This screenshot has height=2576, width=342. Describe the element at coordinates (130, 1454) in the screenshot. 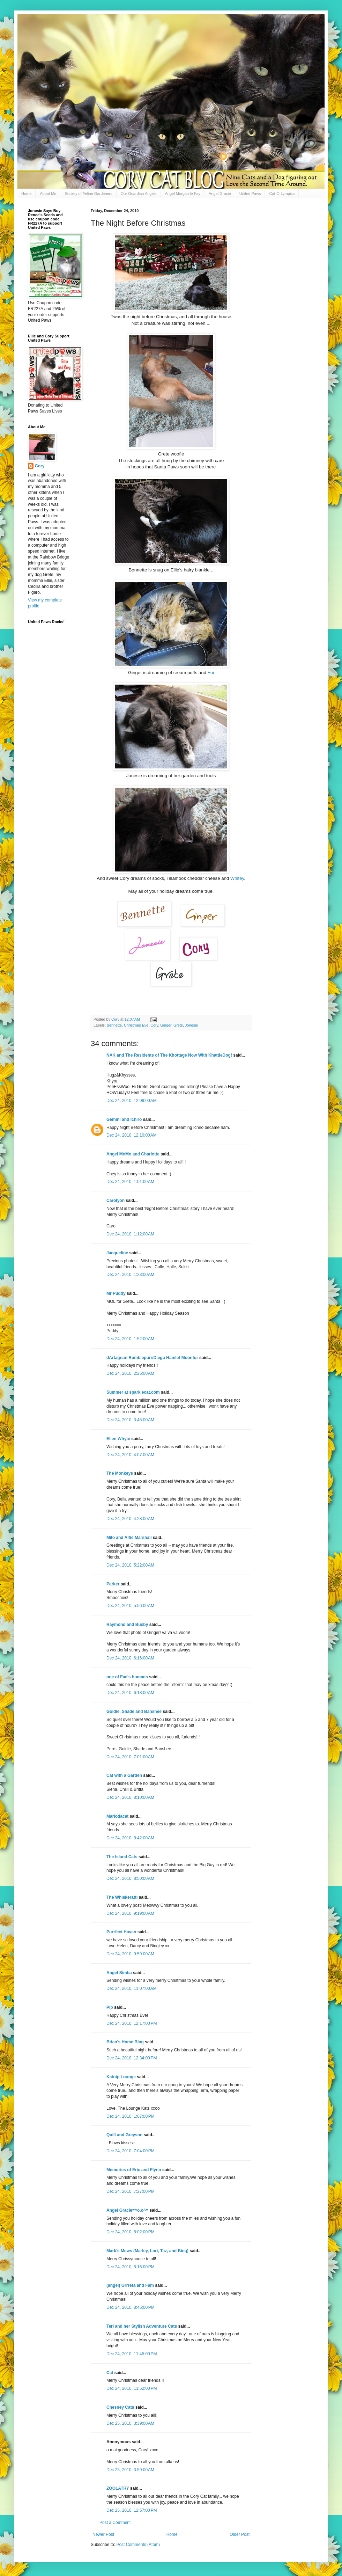

I see `Dec 24, 2010, 4:07:00 AM` at that location.